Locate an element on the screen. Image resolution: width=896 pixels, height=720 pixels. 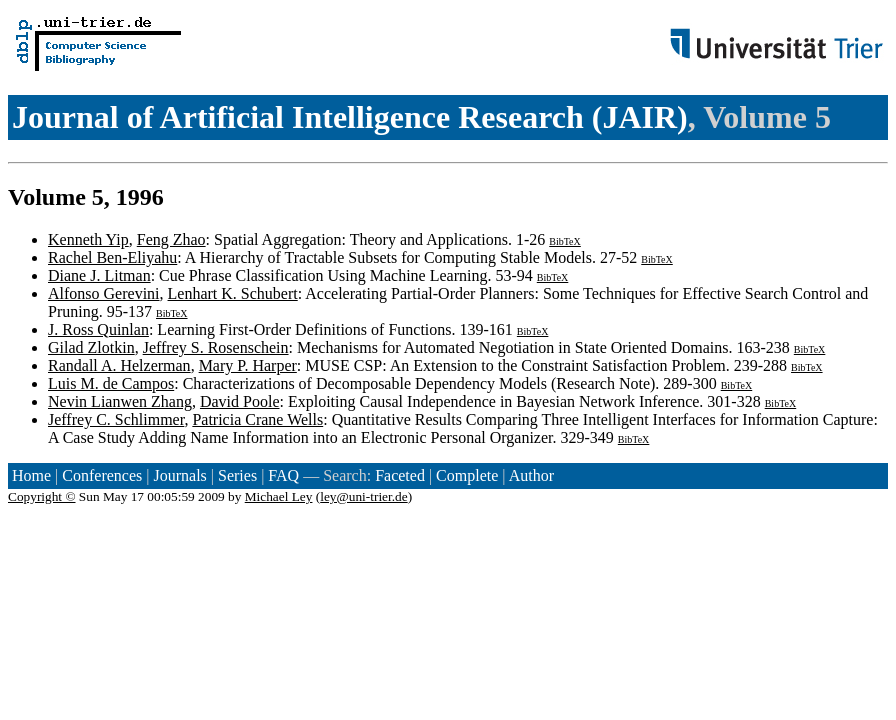
Journal of Artificial Intelligence Research (JAIR) is located at coordinates (350, 117).